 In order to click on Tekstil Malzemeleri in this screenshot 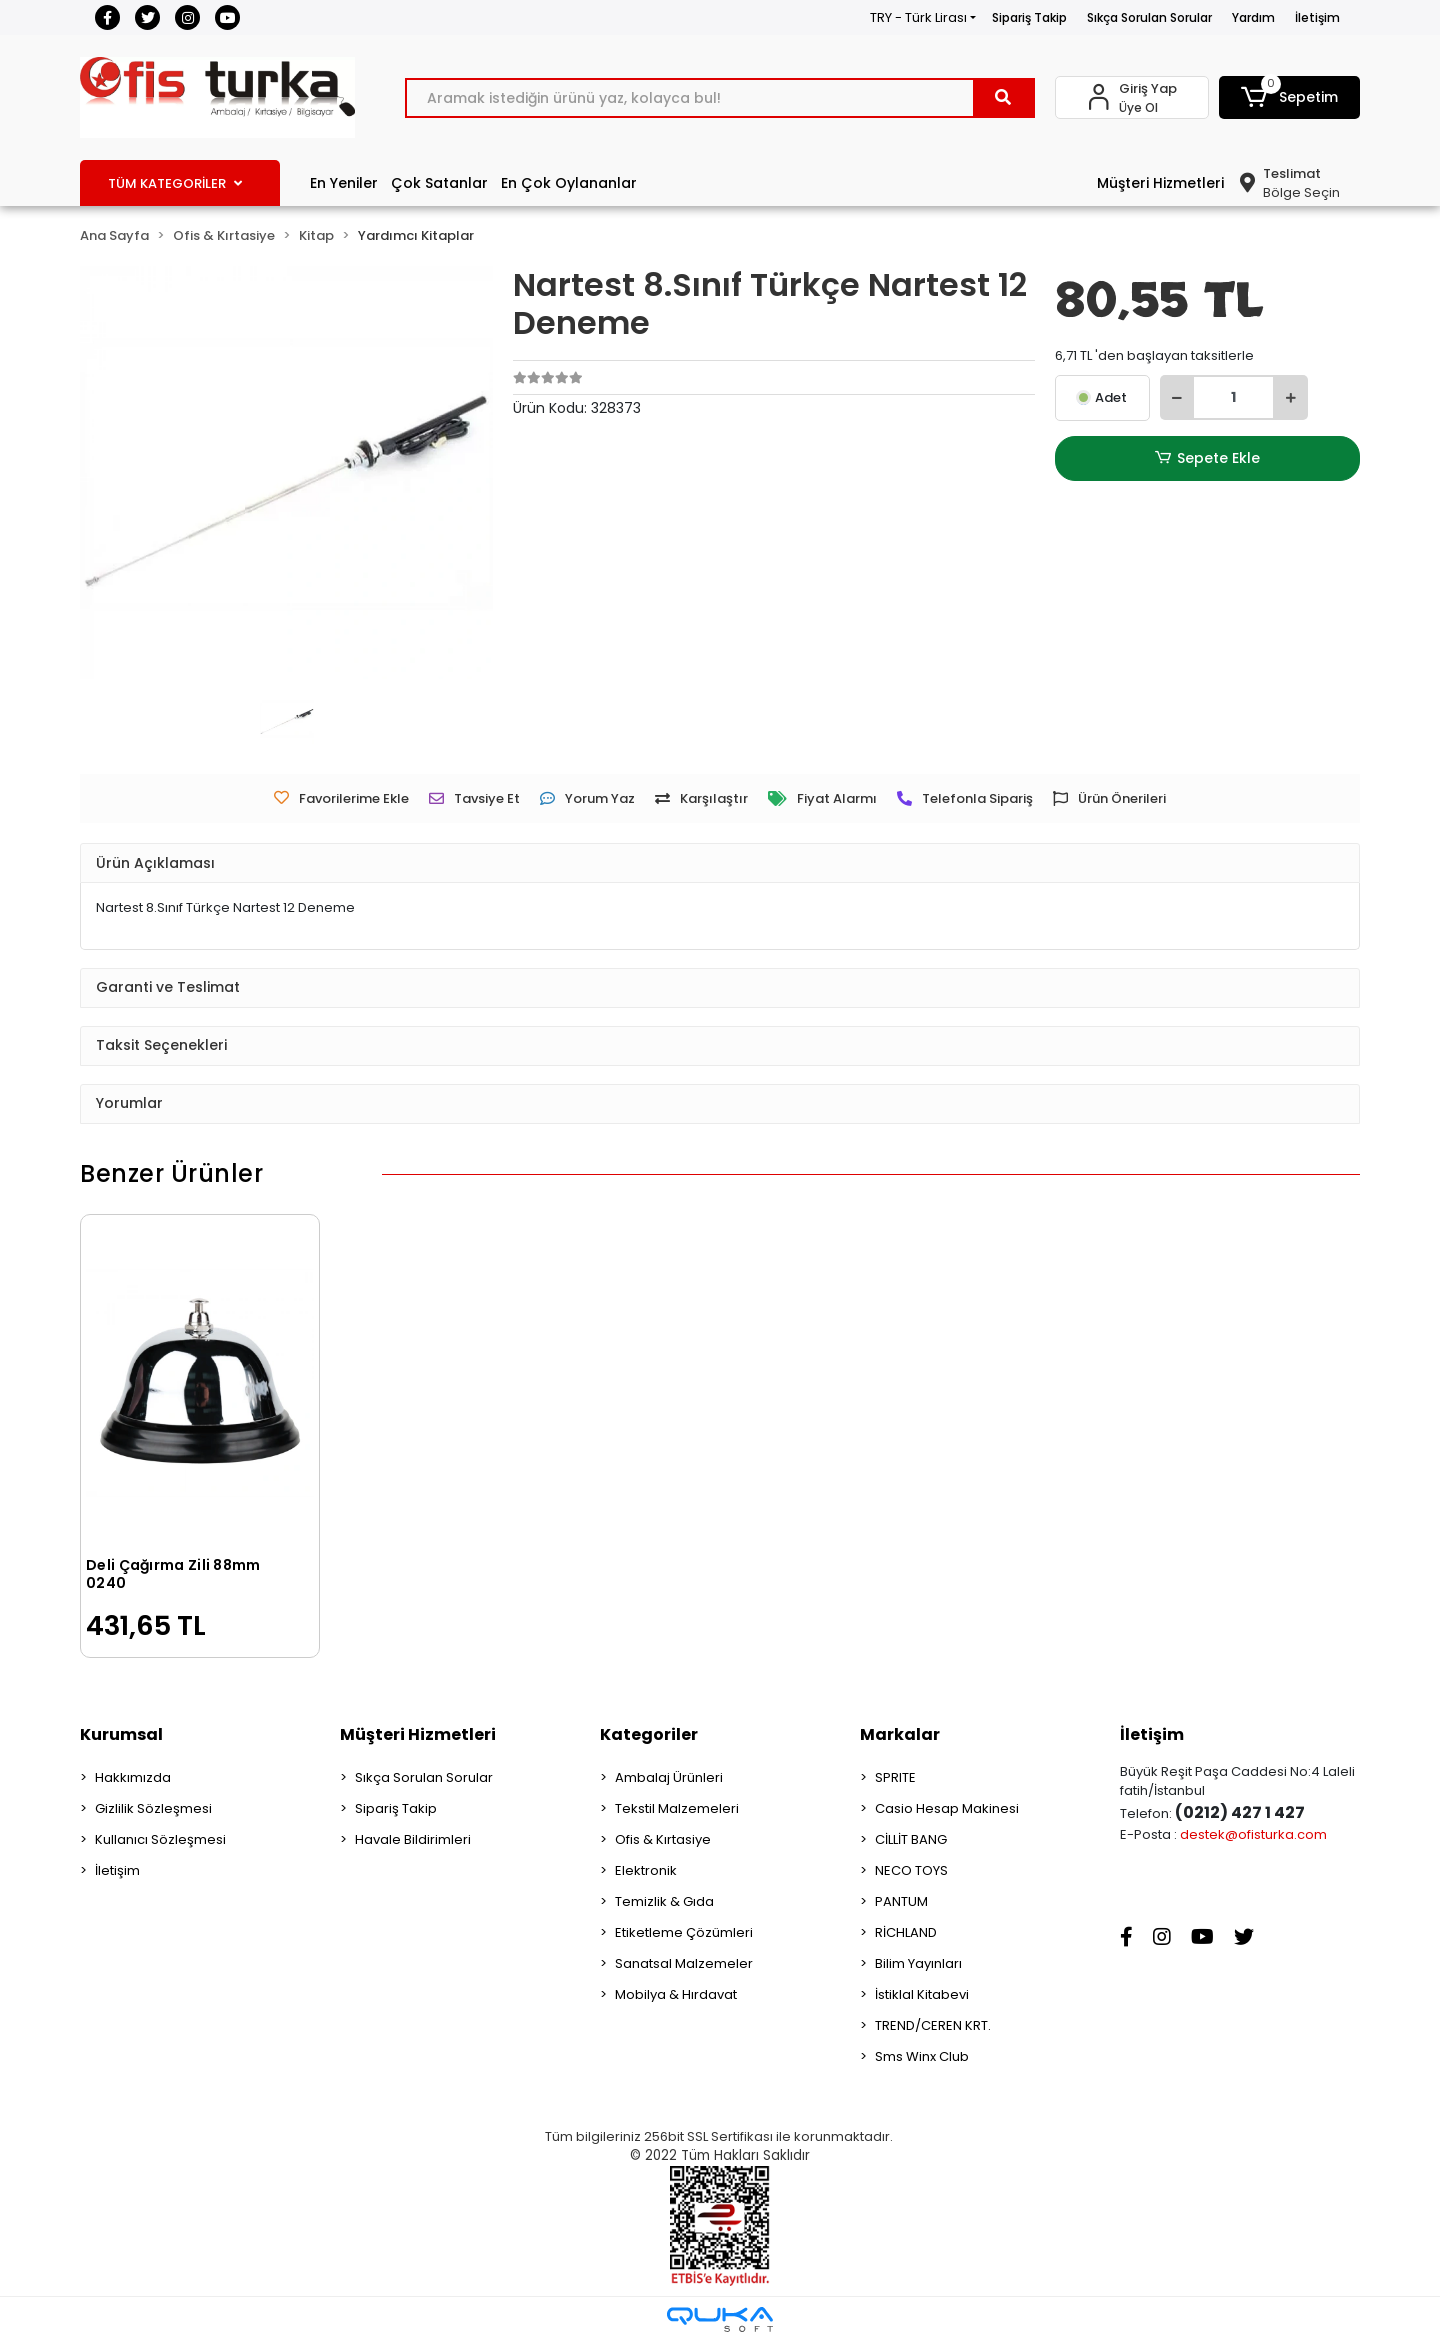, I will do `click(677, 1808)`.